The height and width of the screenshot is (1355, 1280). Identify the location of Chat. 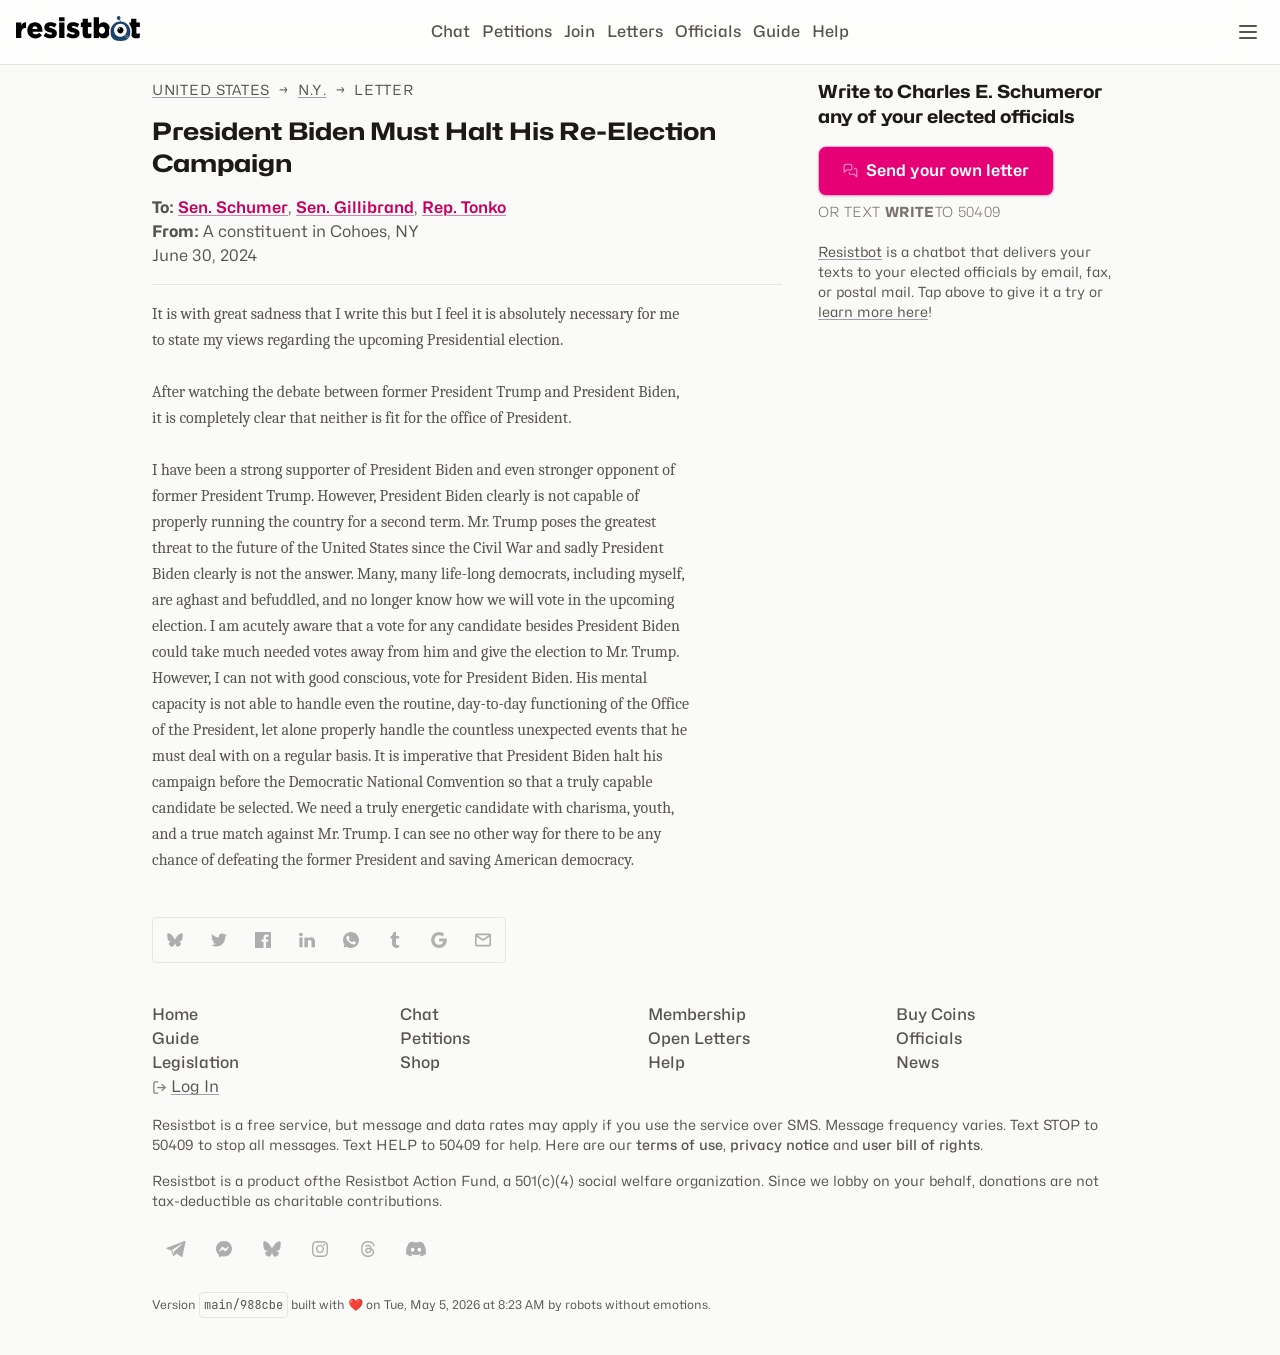
(450, 31).